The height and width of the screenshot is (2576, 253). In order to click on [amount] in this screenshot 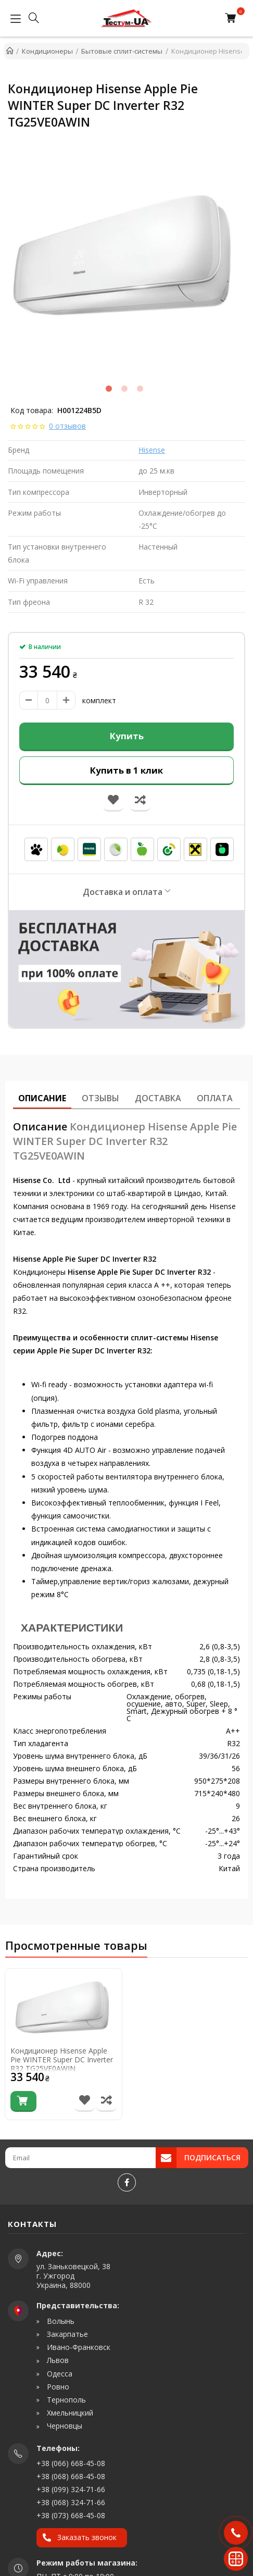, I will do `click(47, 700)`.